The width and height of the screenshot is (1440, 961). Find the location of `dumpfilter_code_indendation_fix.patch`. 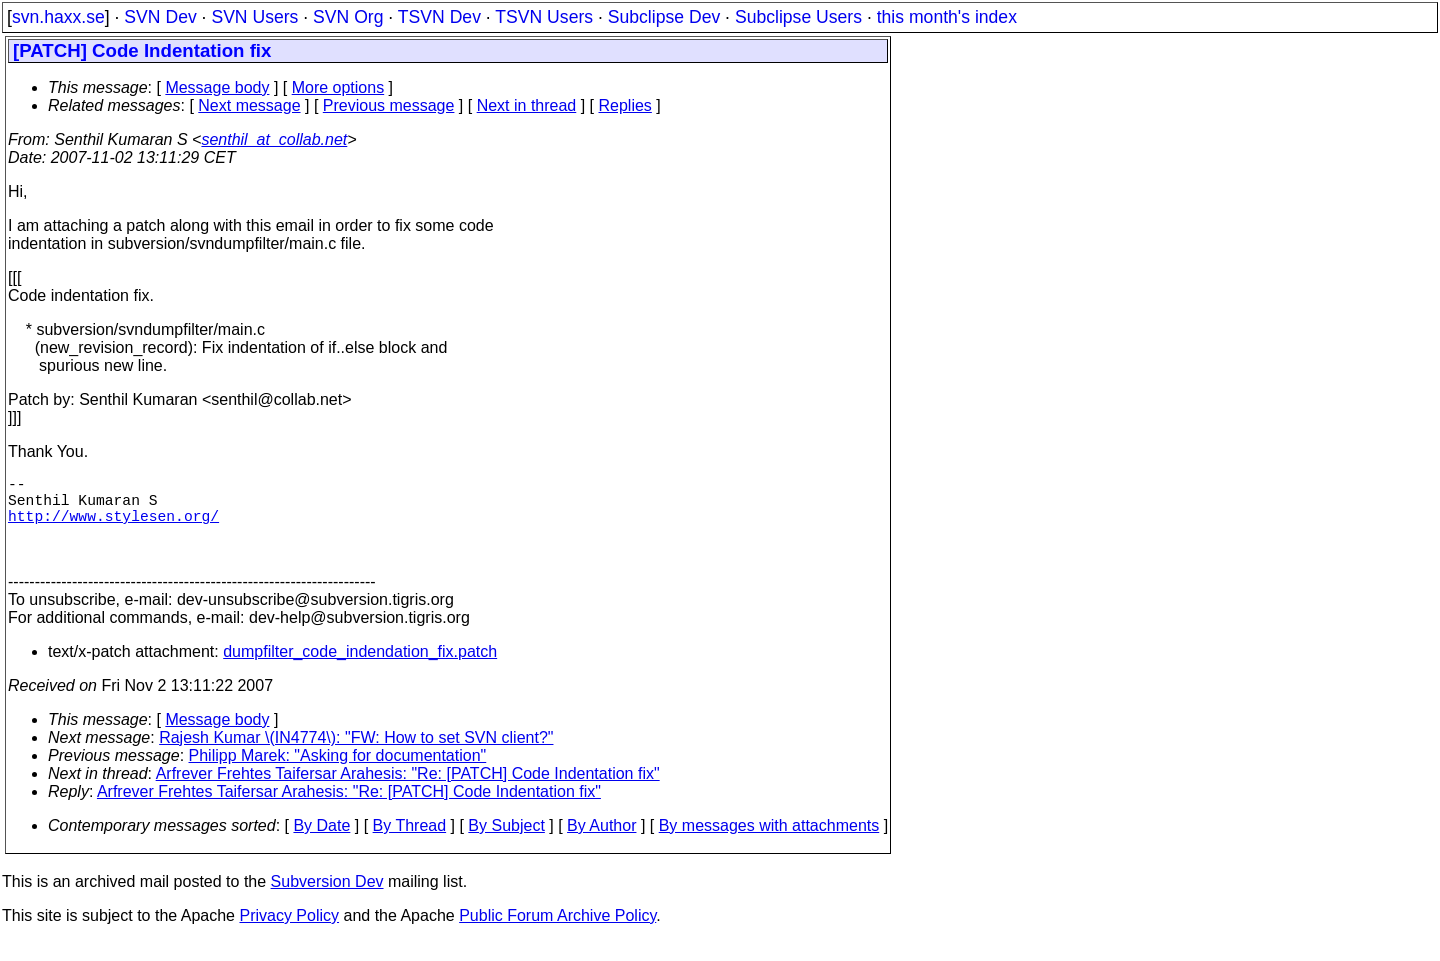

dumpfilter_code_indendation_fix.patch is located at coordinates (360, 671).